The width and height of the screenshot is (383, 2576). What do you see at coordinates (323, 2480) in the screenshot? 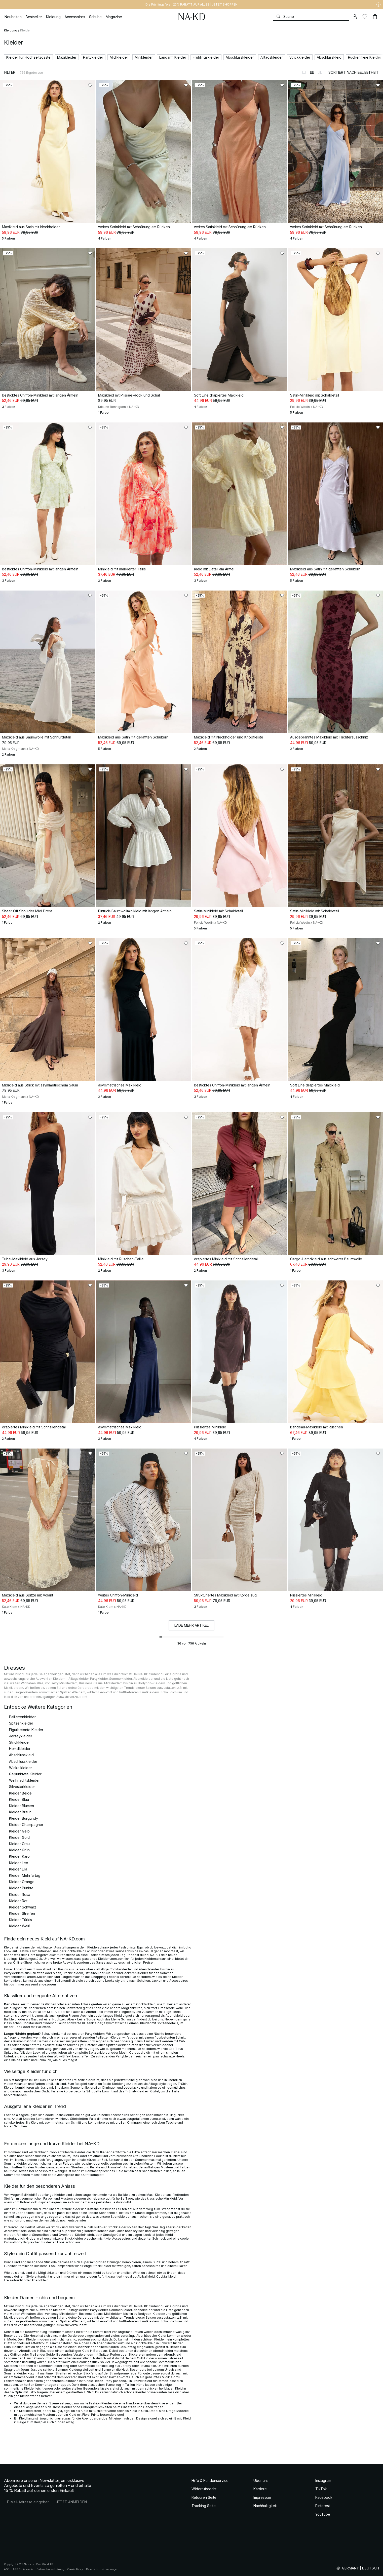
I see `Instagram` at bounding box center [323, 2480].